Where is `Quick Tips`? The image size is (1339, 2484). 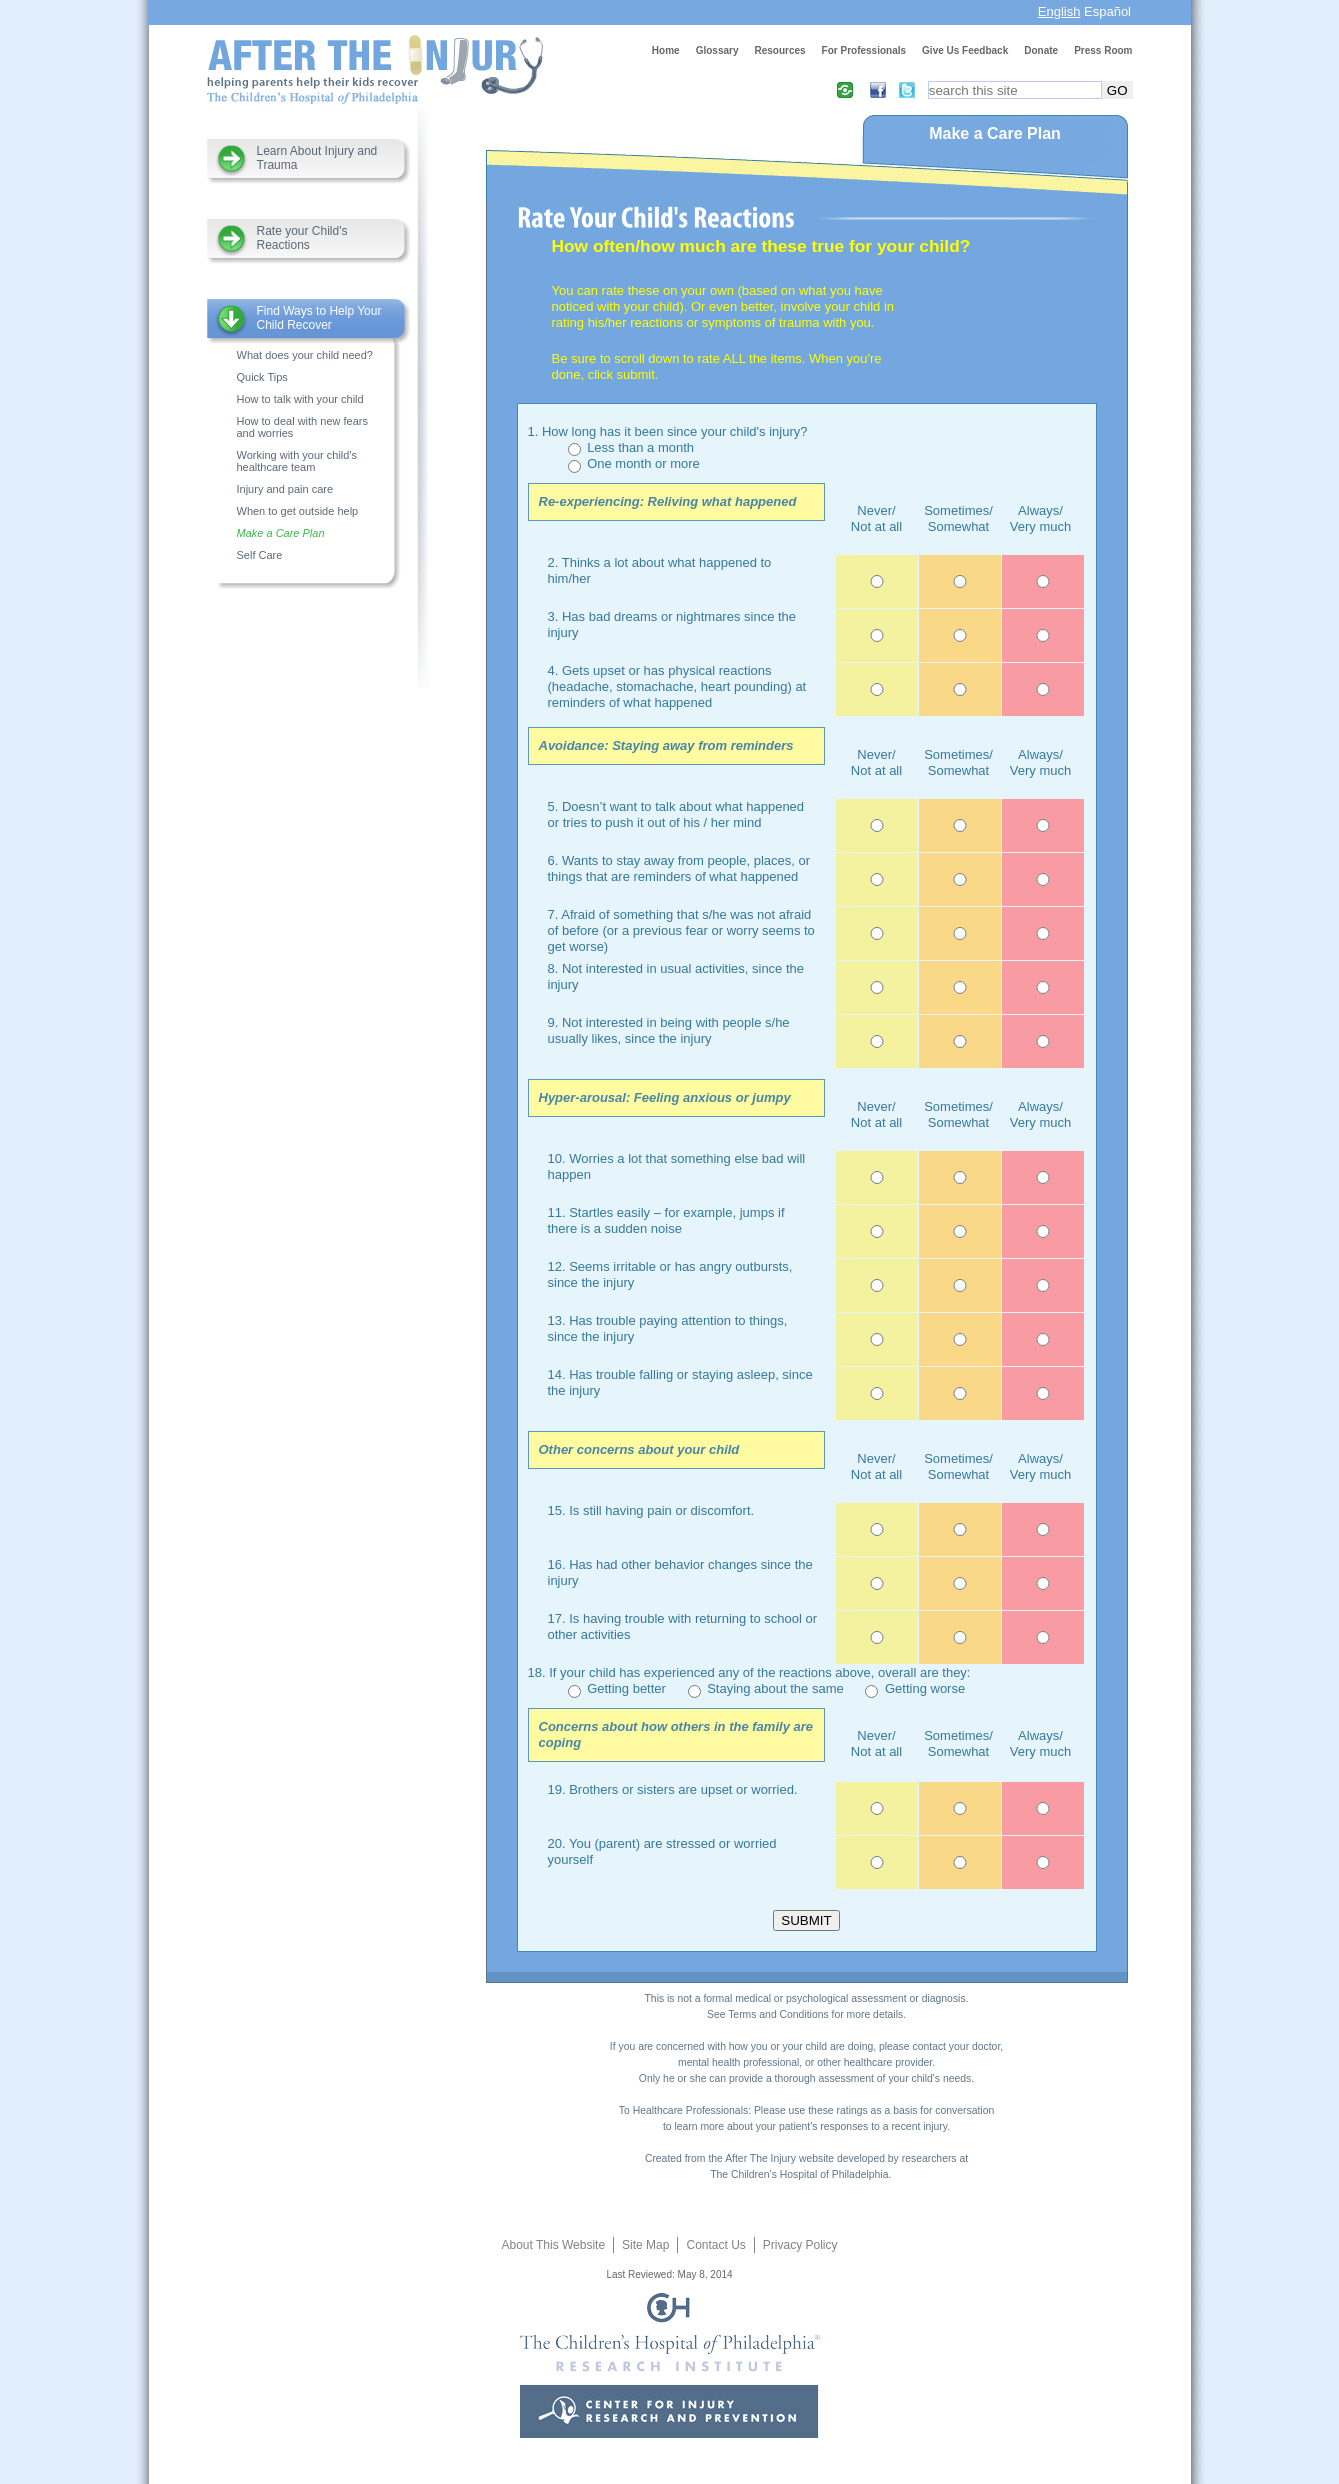
Quick Tips is located at coordinates (262, 377).